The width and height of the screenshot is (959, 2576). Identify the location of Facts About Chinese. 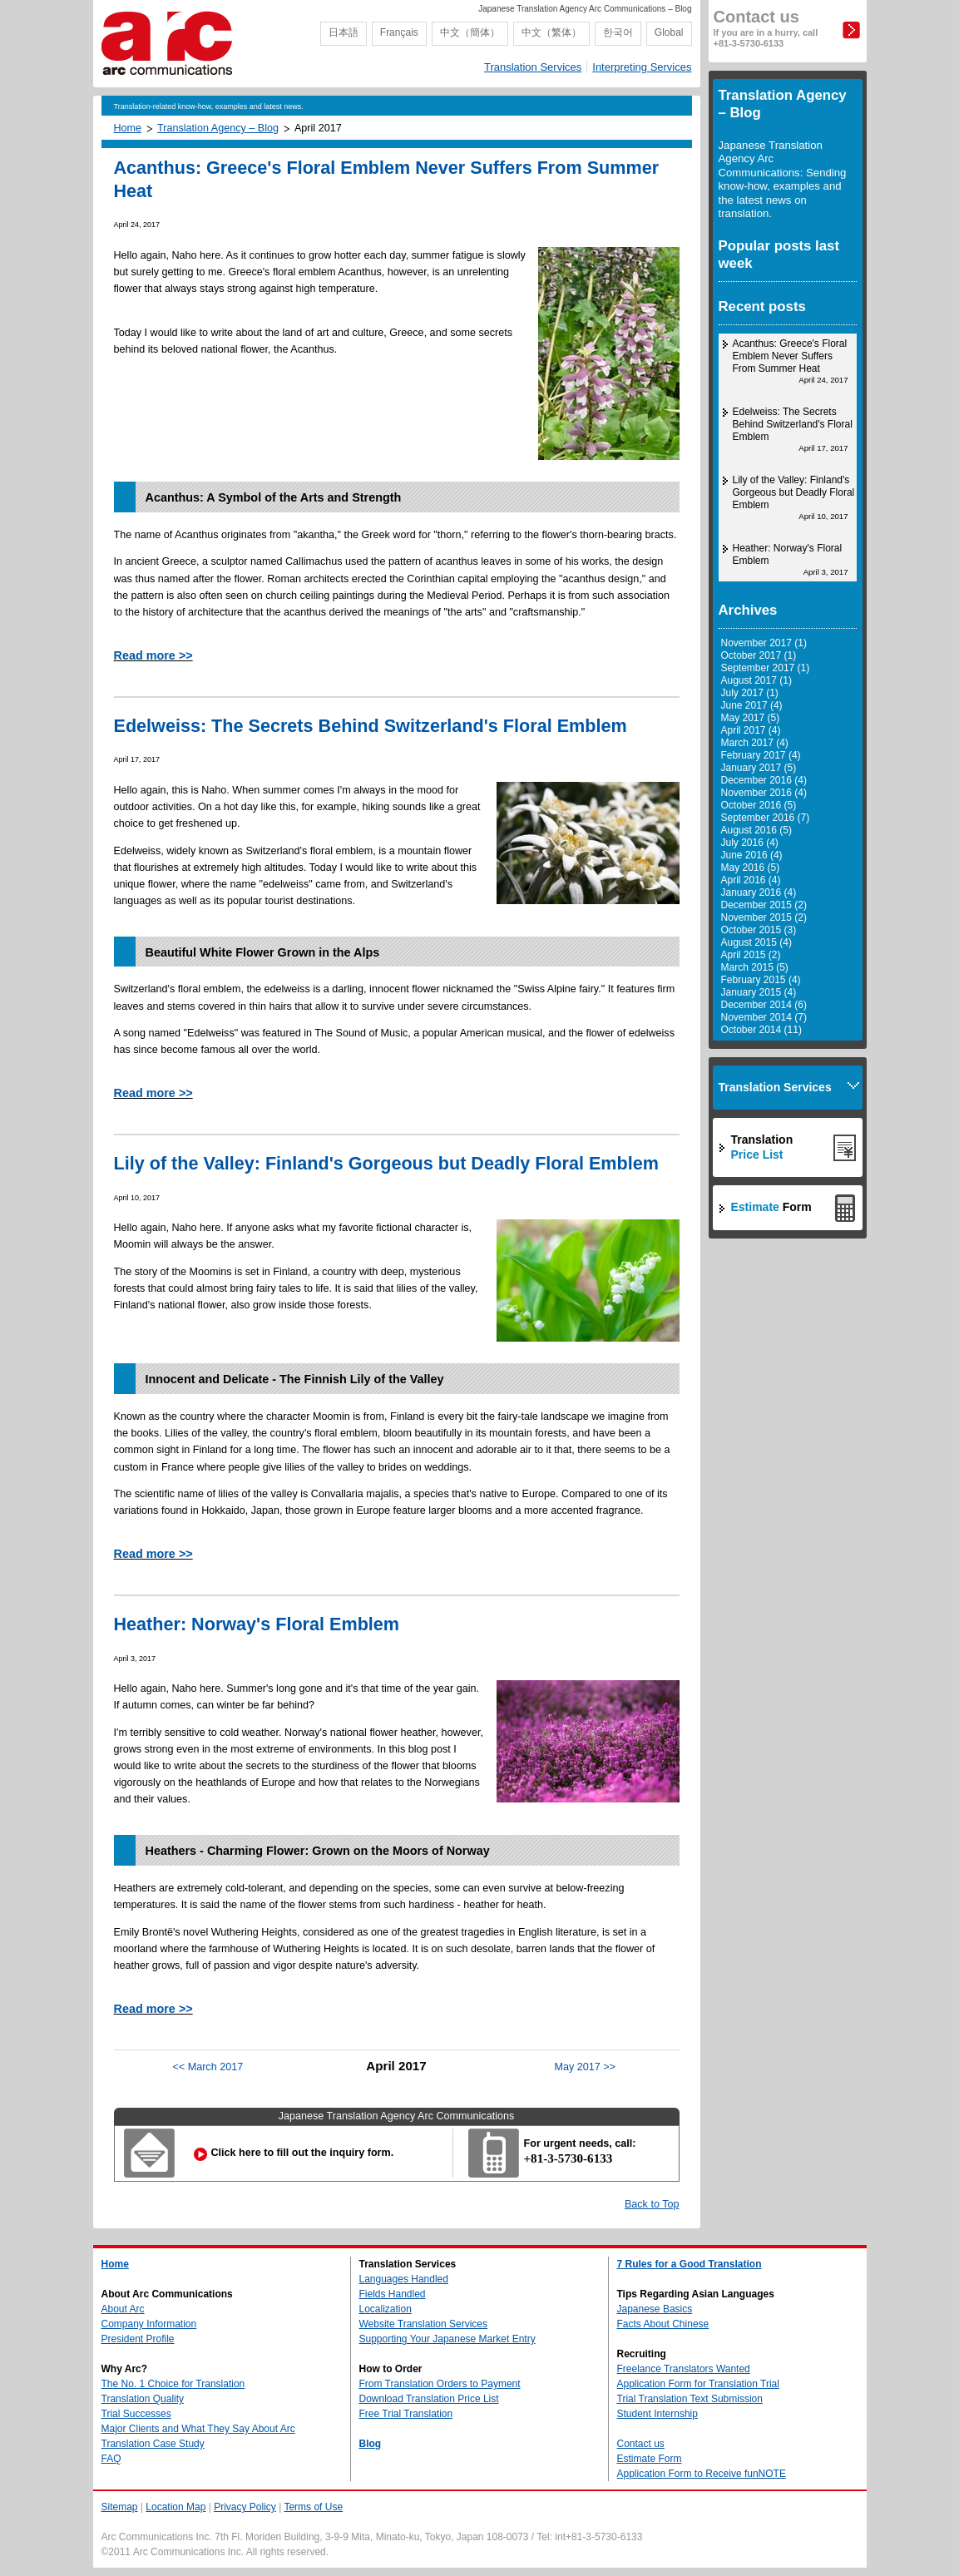
(663, 2324).